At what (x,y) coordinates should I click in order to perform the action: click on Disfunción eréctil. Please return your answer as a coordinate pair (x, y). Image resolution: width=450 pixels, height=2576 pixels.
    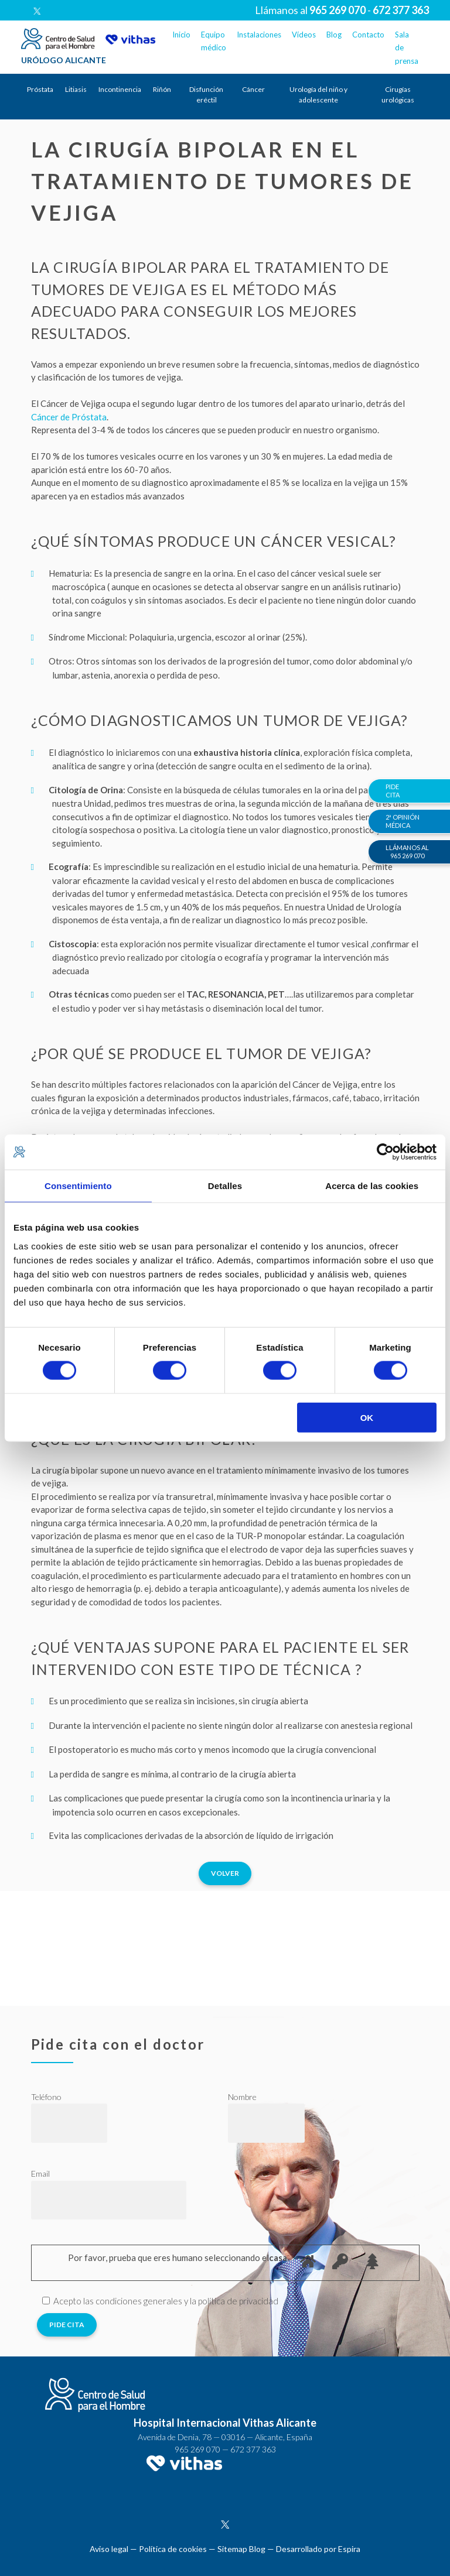
    Looking at the image, I should click on (206, 94).